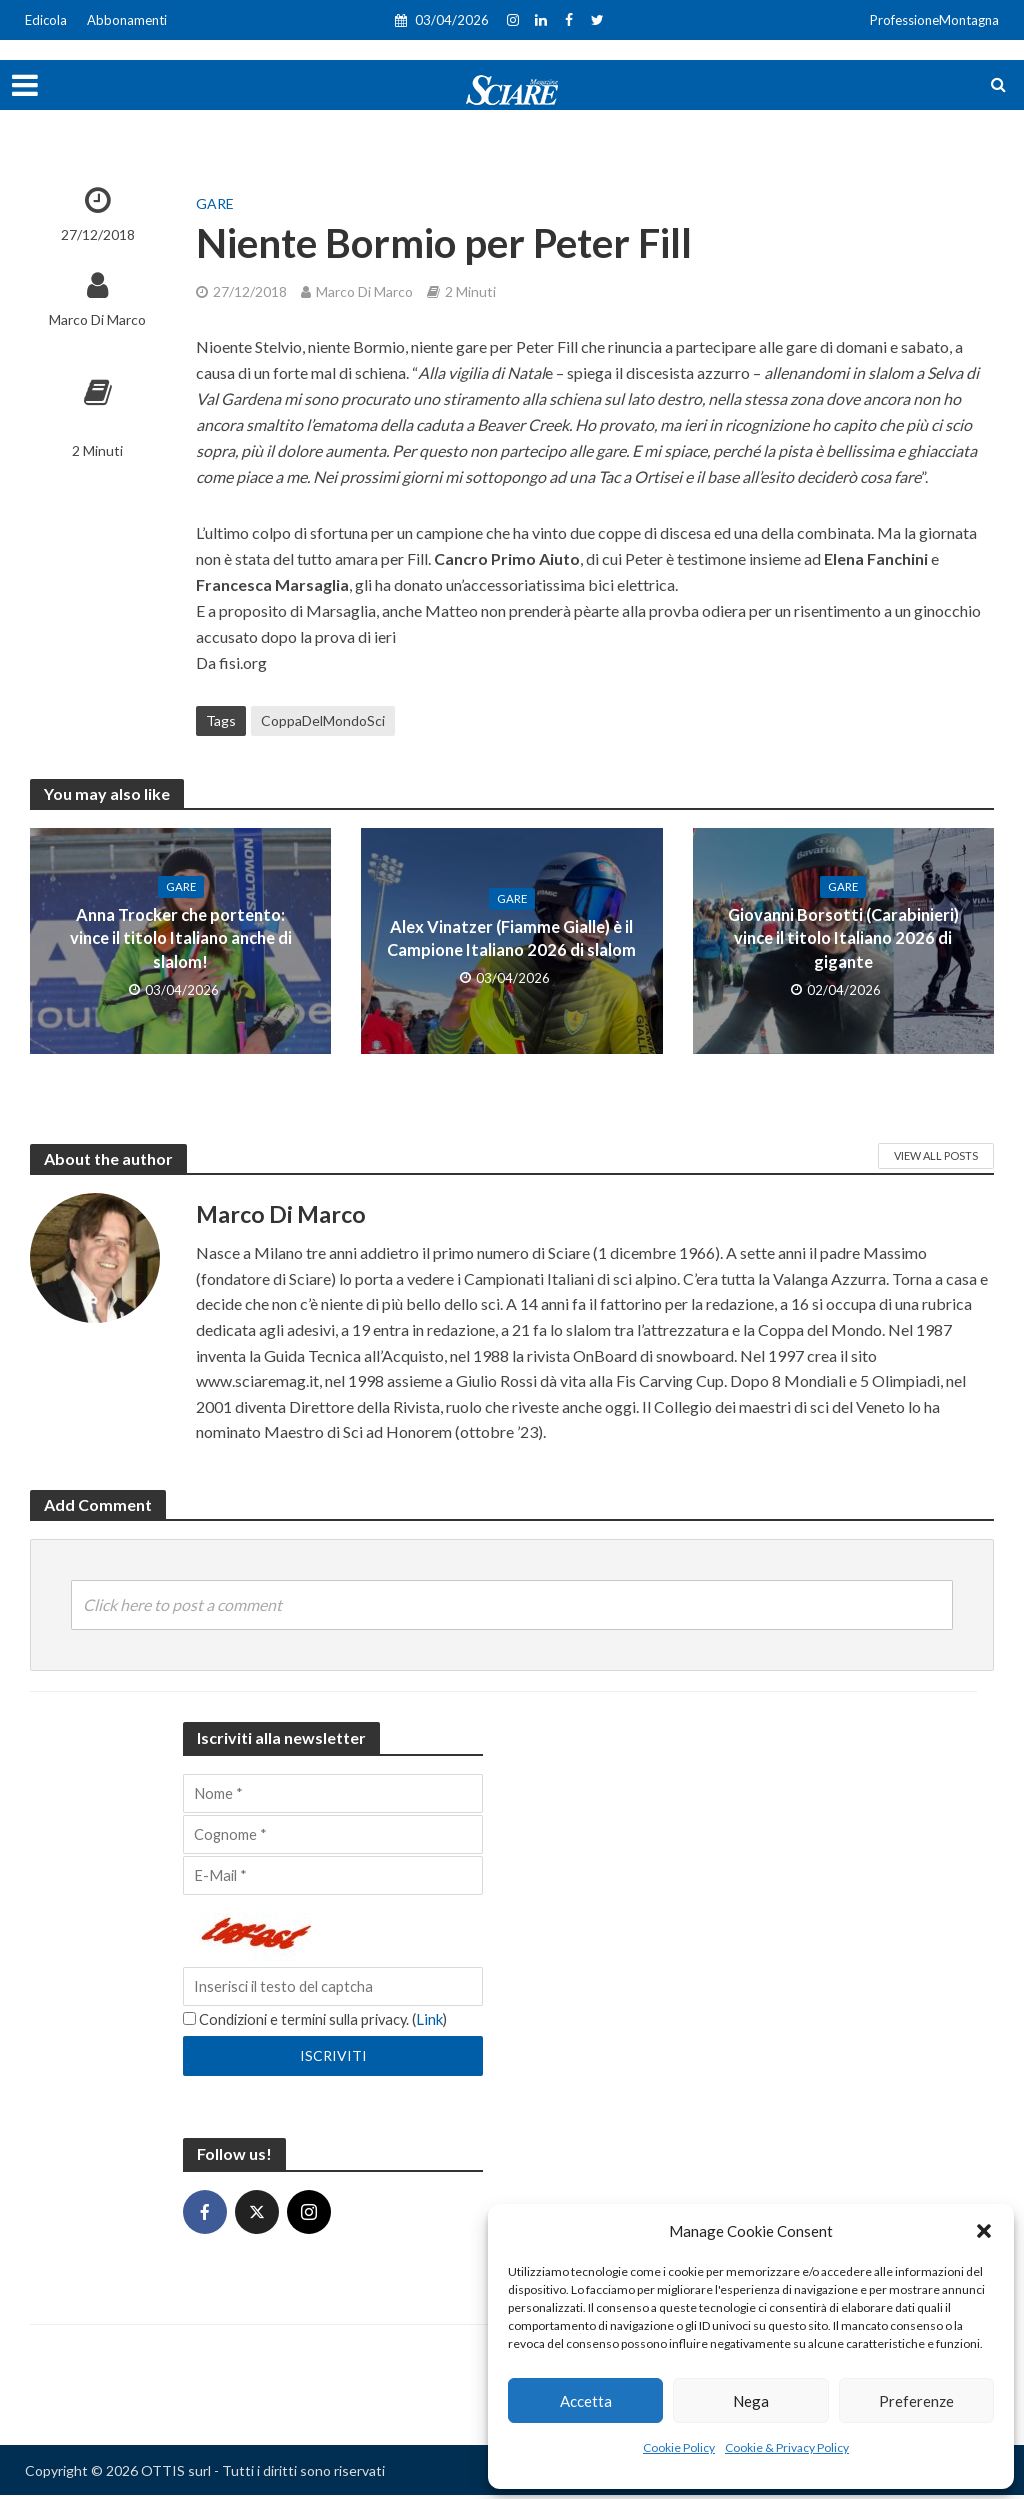  What do you see at coordinates (333, 1794) in the screenshot?
I see `[Nome]` at bounding box center [333, 1794].